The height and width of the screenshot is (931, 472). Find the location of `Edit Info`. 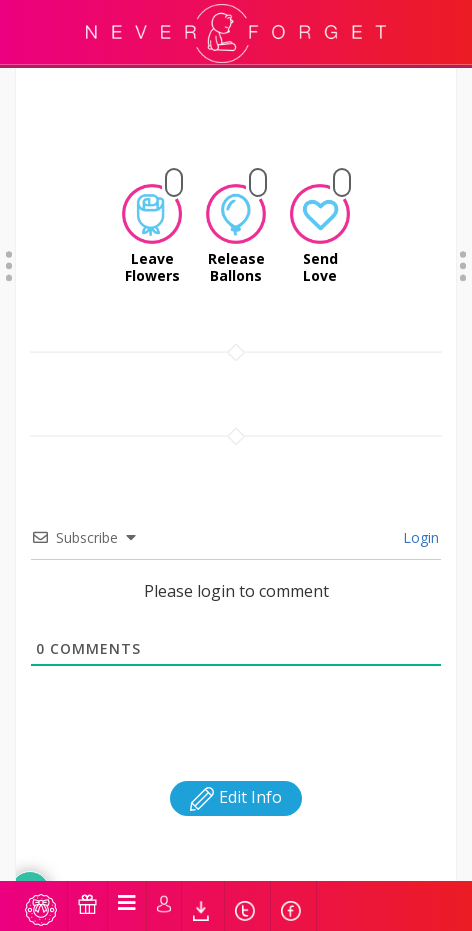

Edit Info is located at coordinates (236, 711).